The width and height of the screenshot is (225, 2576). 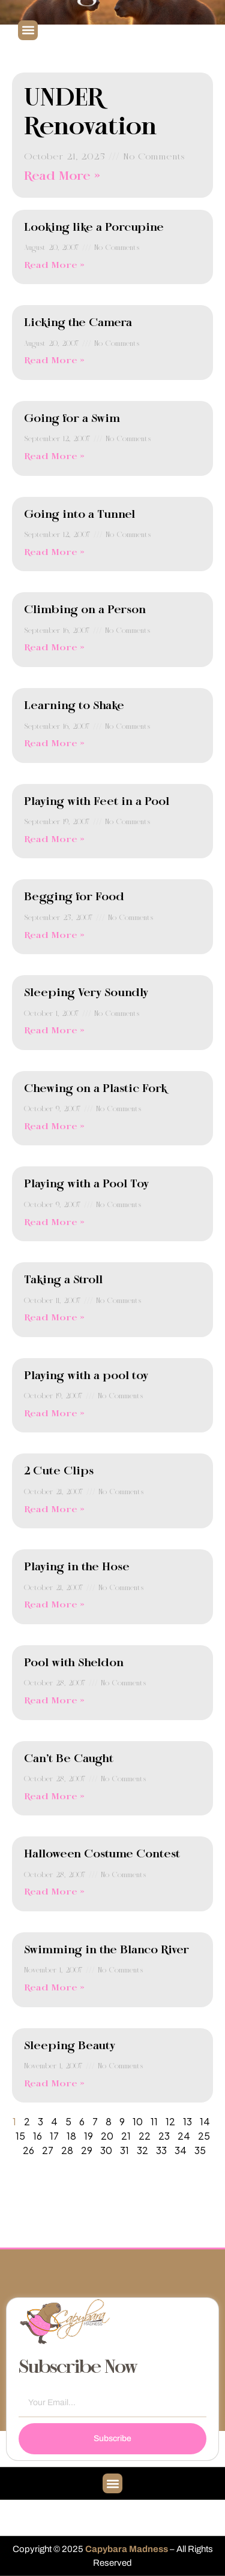 What do you see at coordinates (124, 2150) in the screenshot?
I see `31` at bounding box center [124, 2150].